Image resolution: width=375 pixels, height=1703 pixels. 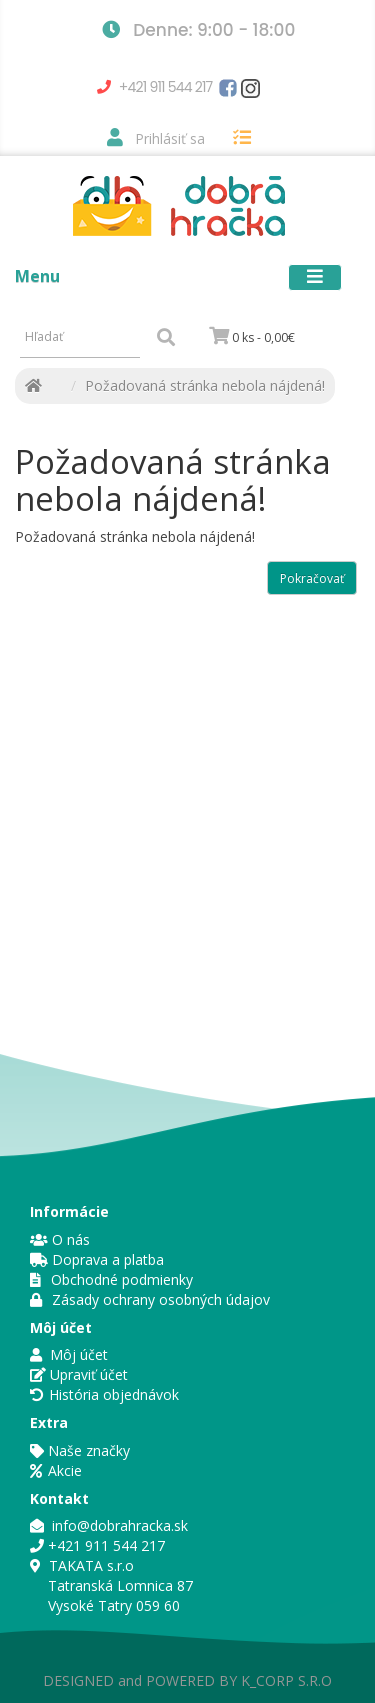 I want to click on História objednávok, so click(x=114, y=1394).